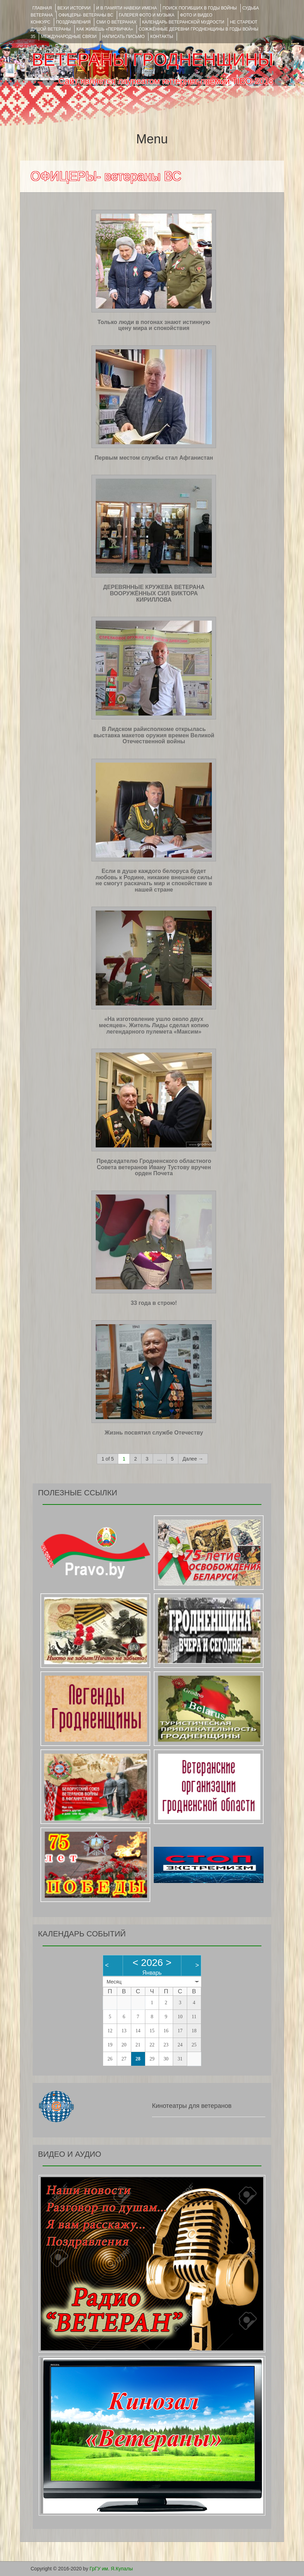 This screenshot has height=2576, width=304. What do you see at coordinates (154, 1025) in the screenshot?
I see `«На изготовление ушло около двух месяцев». Житель Лиды сделал копию легендарного пулемета «Максим»` at bounding box center [154, 1025].